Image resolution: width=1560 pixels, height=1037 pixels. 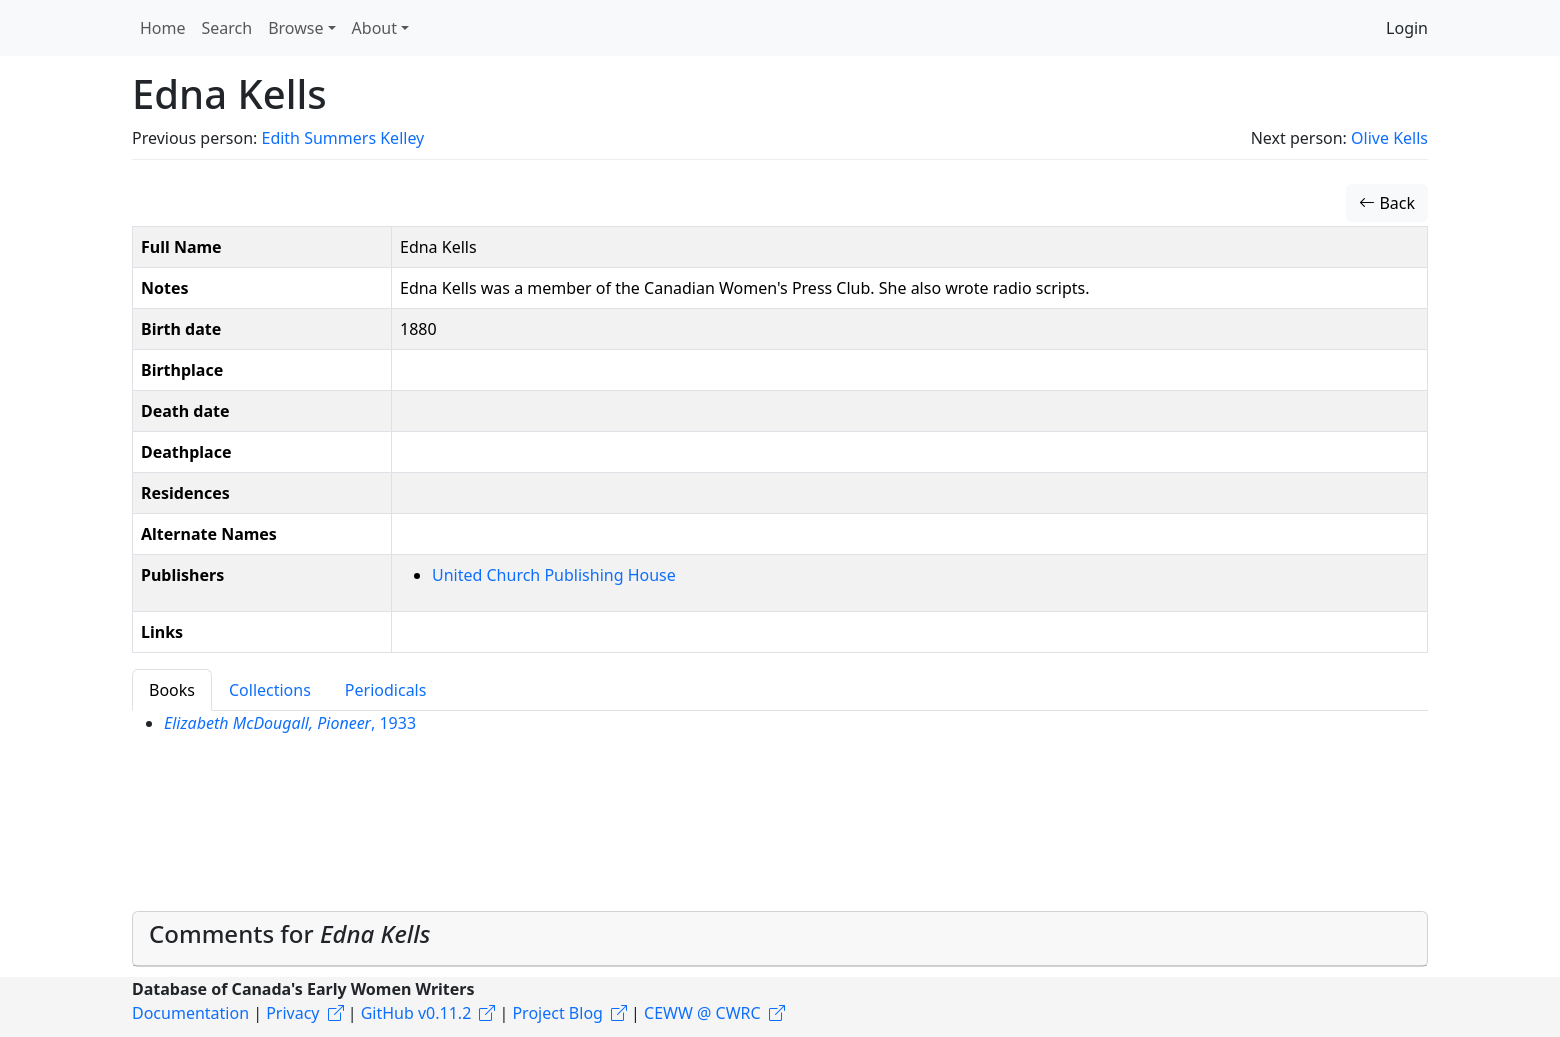 What do you see at coordinates (295, 28) in the screenshot?
I see `Browse [button]` at bounding box center [295, 28].